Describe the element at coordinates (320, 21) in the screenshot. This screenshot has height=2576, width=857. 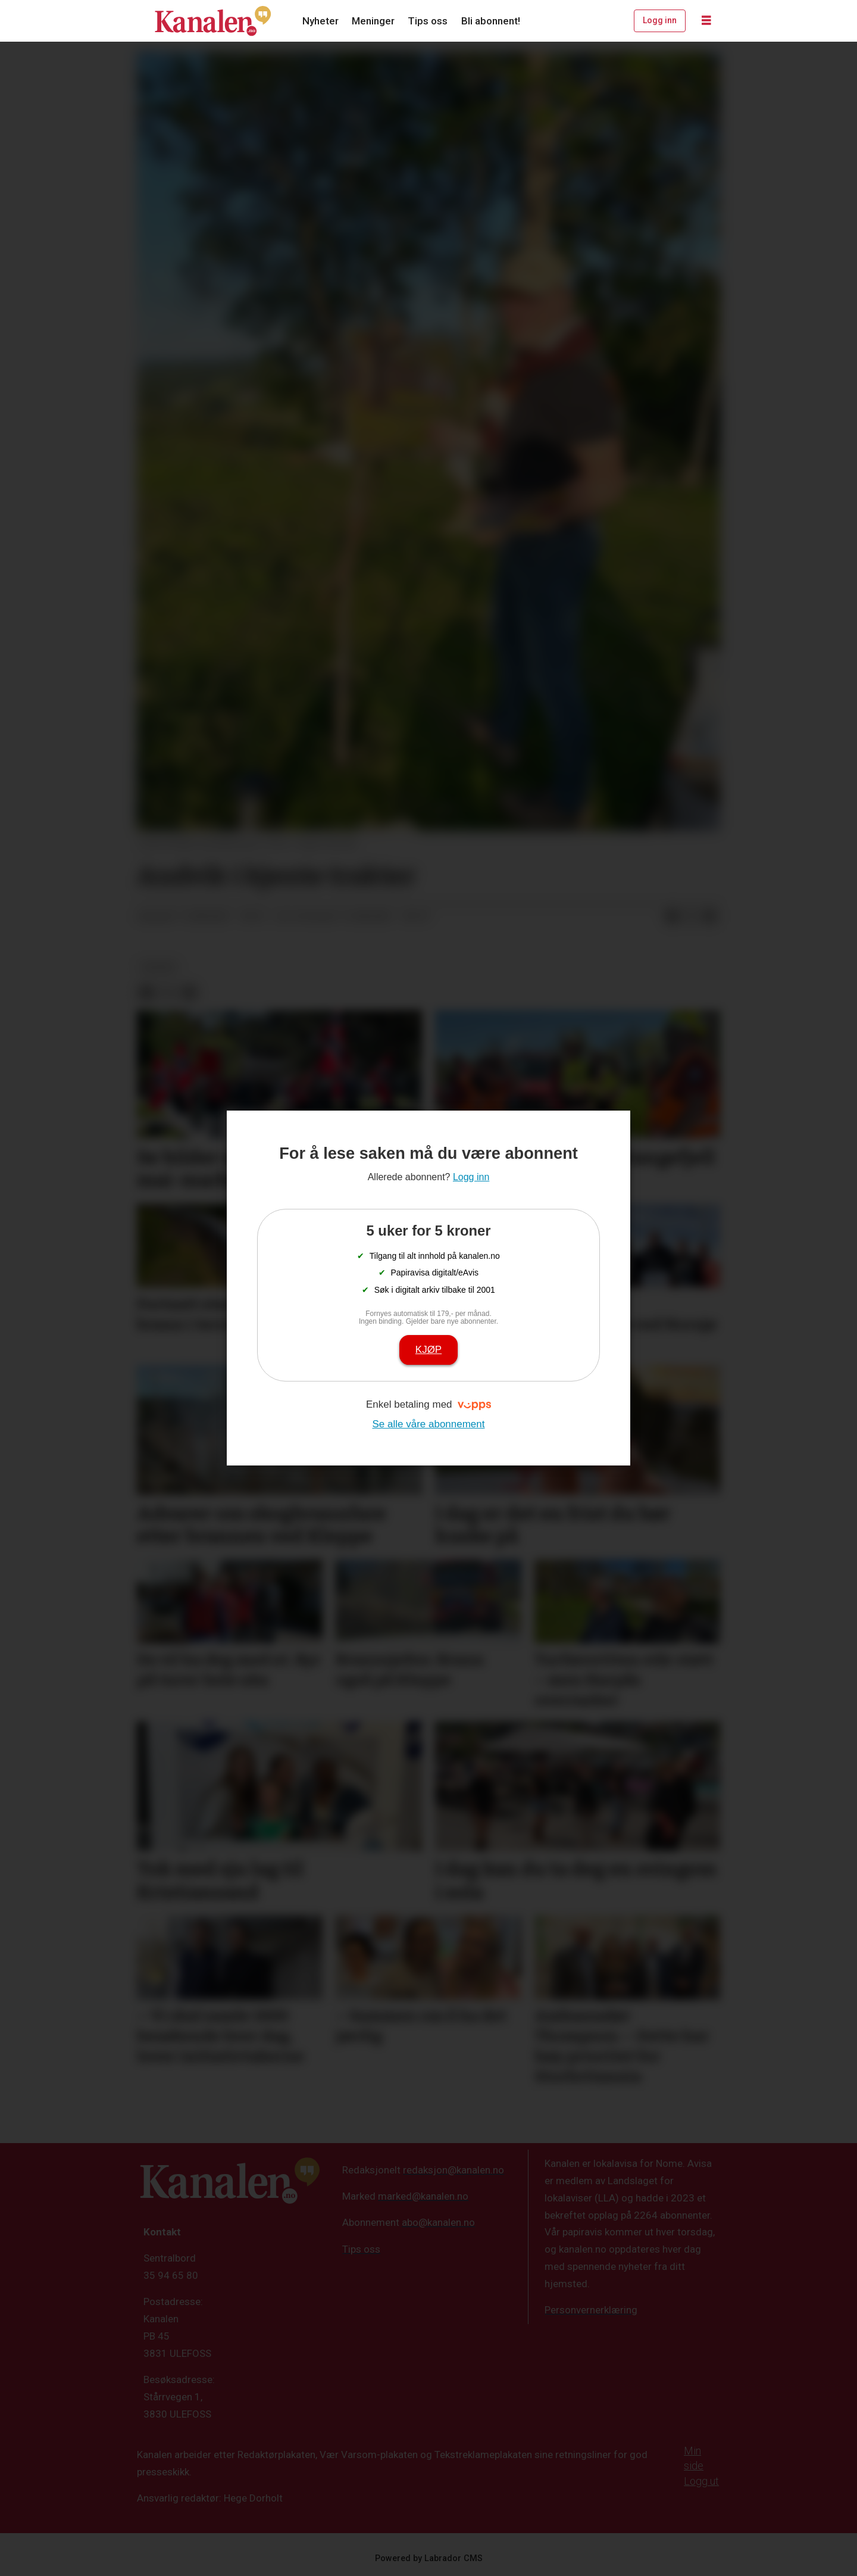
I see `Nyheter` at that location.